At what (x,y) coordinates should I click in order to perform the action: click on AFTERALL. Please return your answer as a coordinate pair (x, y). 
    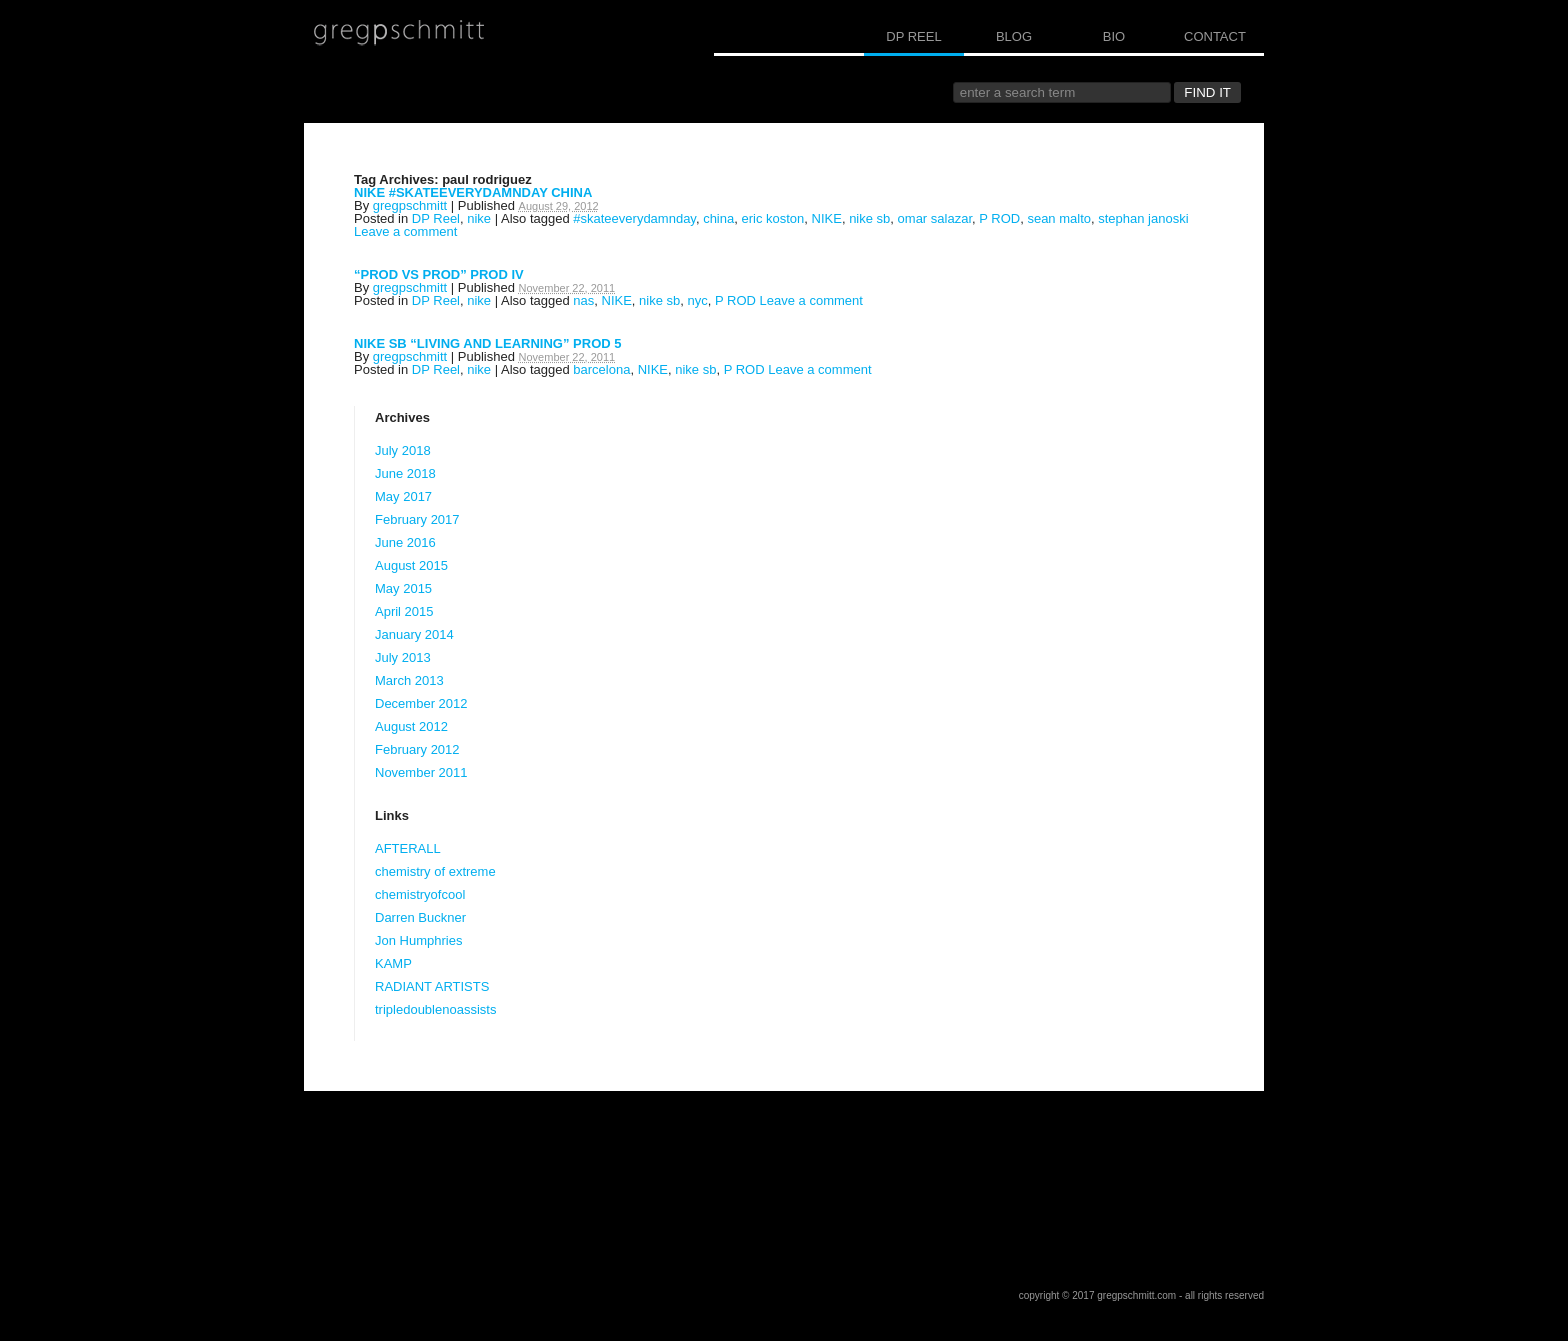
    Looking at the image, I should click on (408, 848).